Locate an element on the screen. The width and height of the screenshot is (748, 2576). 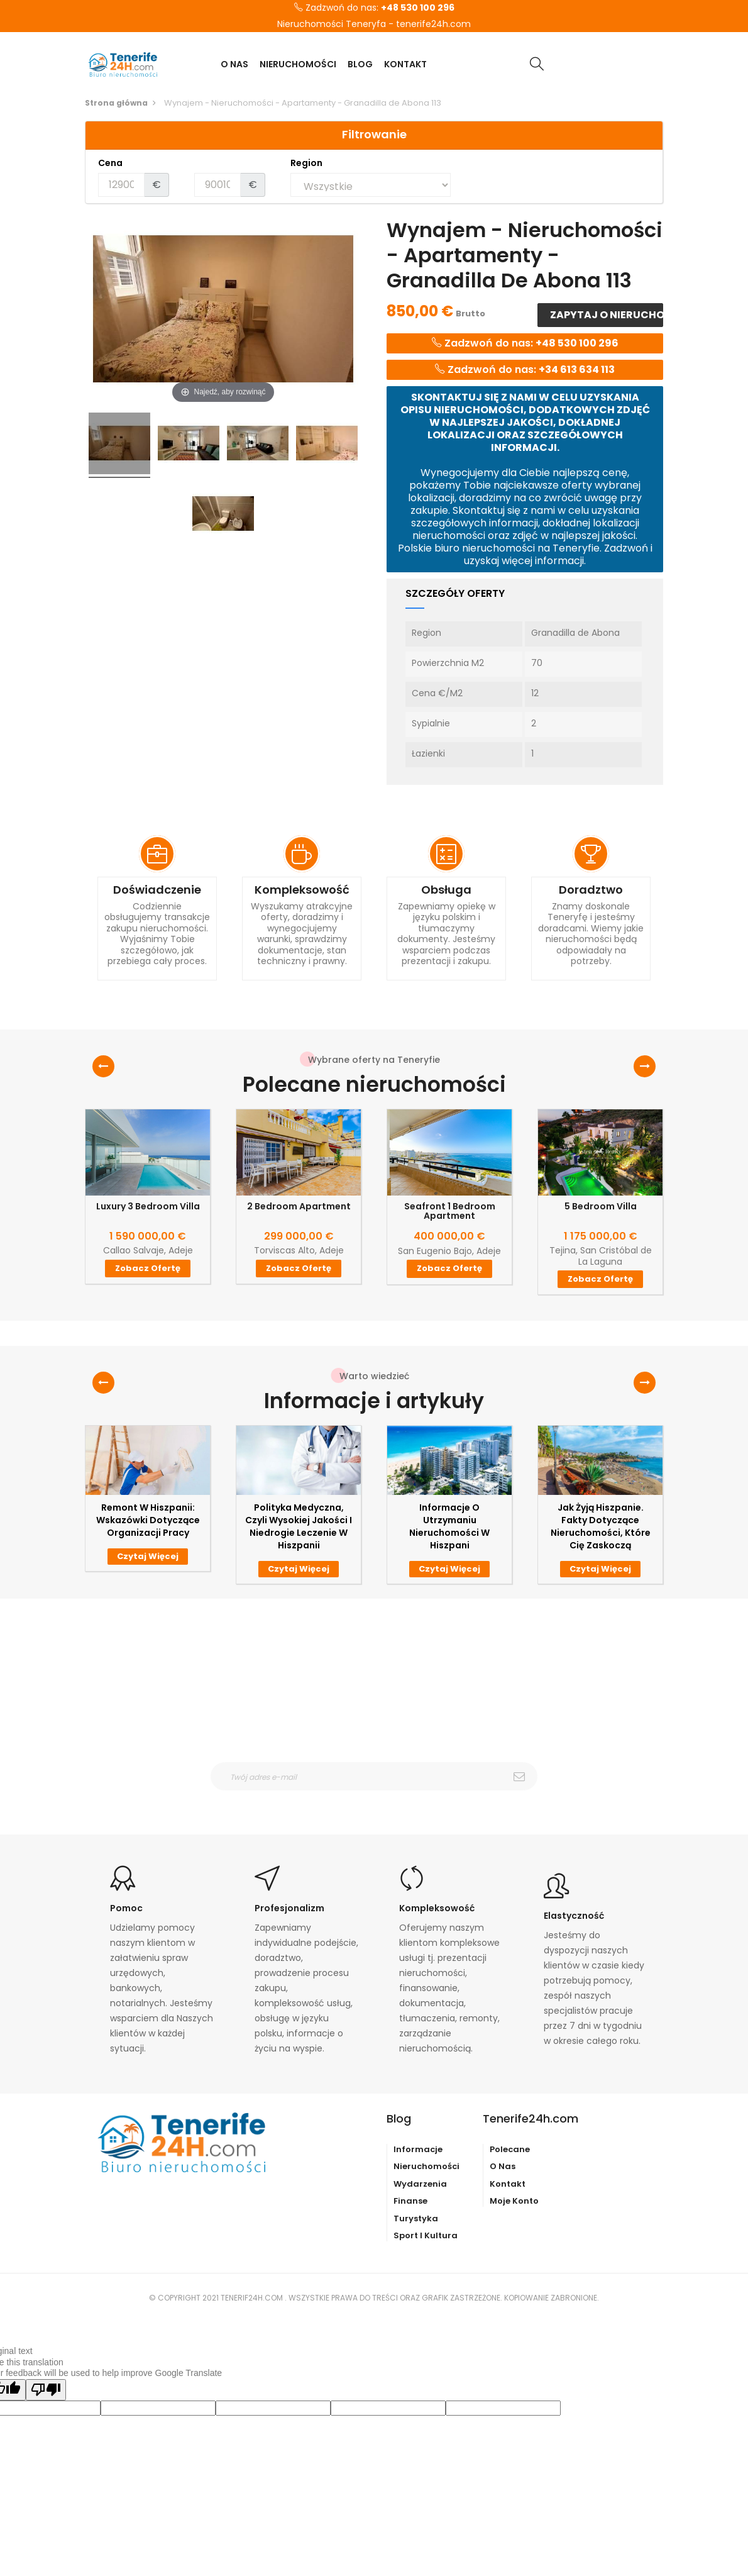
Jak żyją Hiszpanie. Fakty dotyczące nieruchomości, które Cię zaskoczą is located at coordinates (601, 1526).